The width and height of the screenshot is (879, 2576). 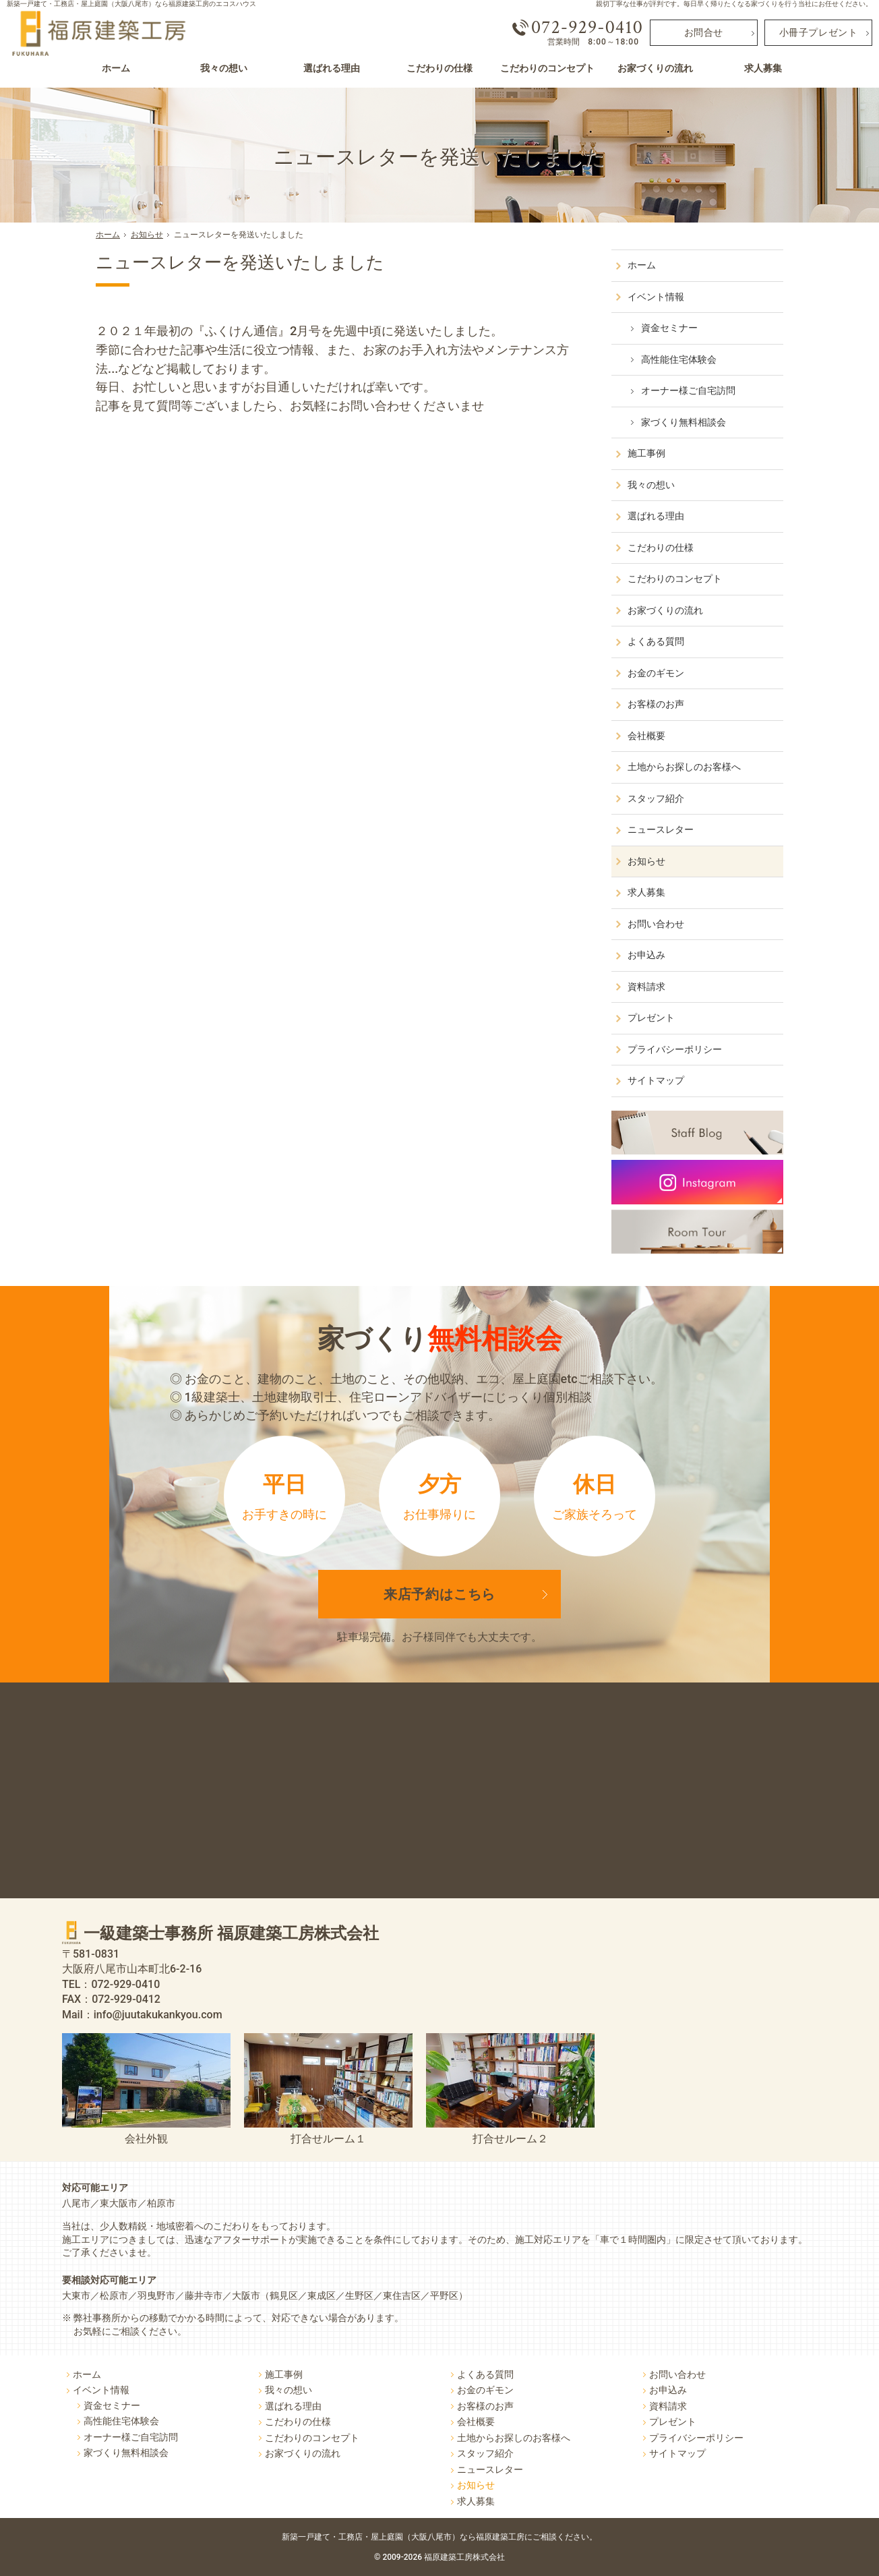 I want to click on こだわりのコンセプト, so click(x=675, y=578).